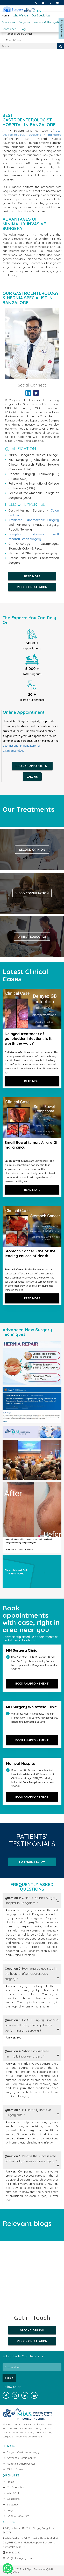 The image size is (64, 2576). Describe the element at coordinates (8, 22) in the screenshot. I see `Conditions [button]` at that location.